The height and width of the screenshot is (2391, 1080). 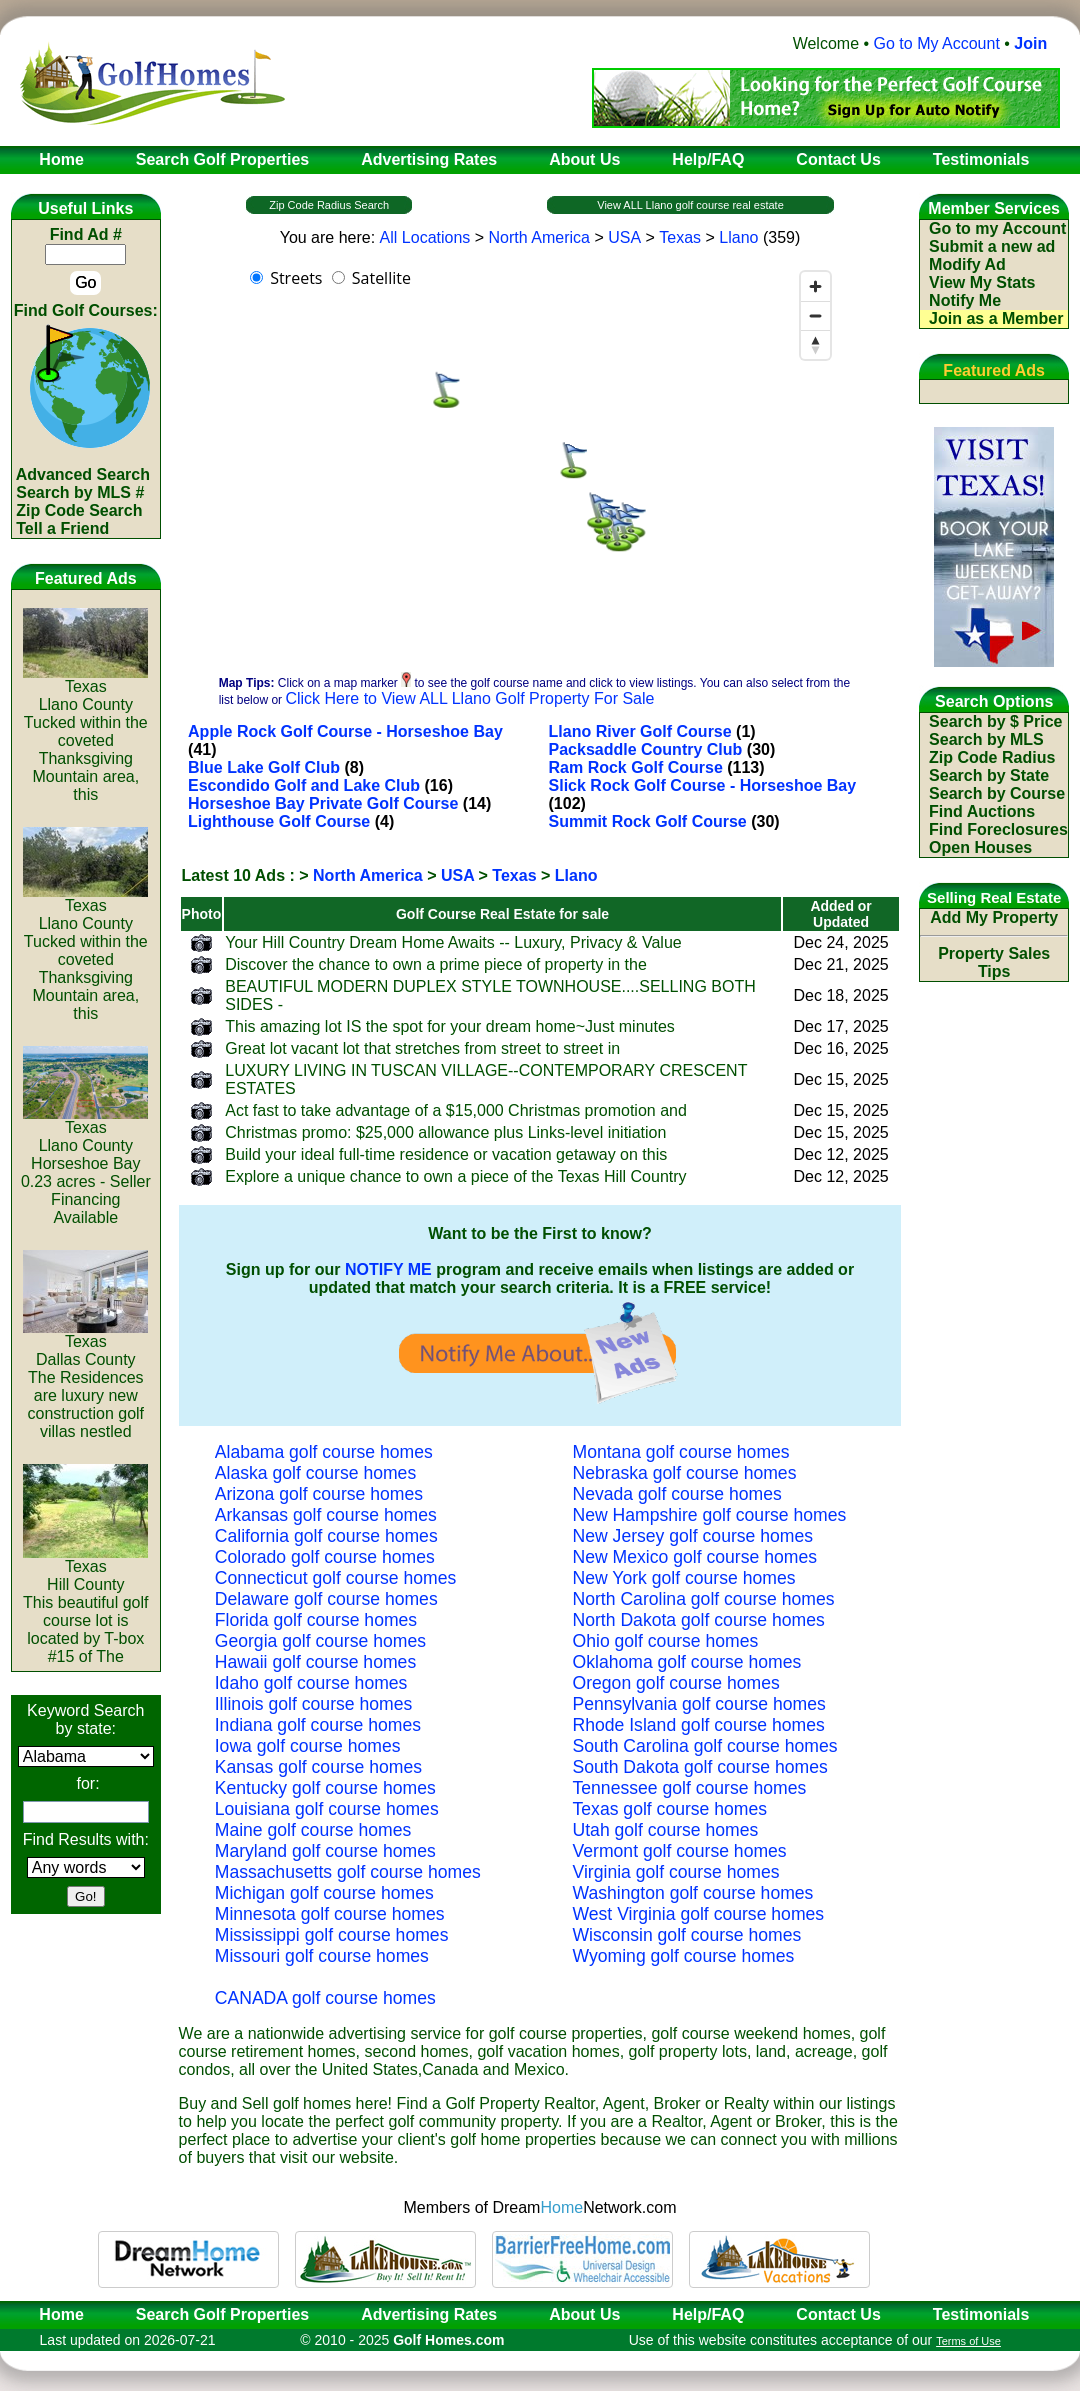 I want to click on This amazing lot IS the spot for your dream home~Just minutes, so click(x=450, y=1026).